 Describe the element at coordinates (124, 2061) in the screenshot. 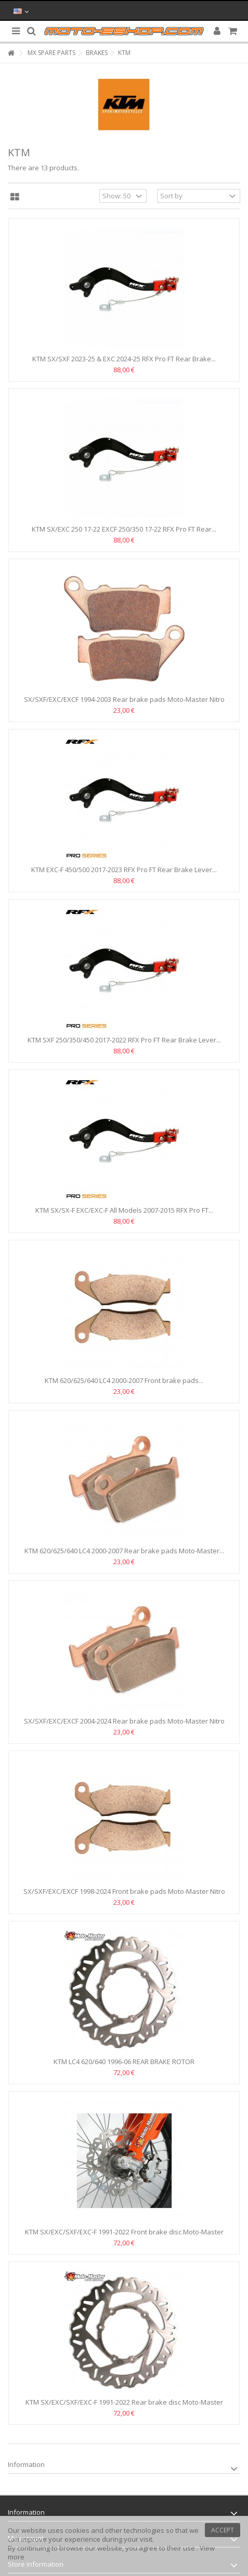

I see `KTM LC4 620/640 1996-06 REAR BRAKE ROTOR` at that location.